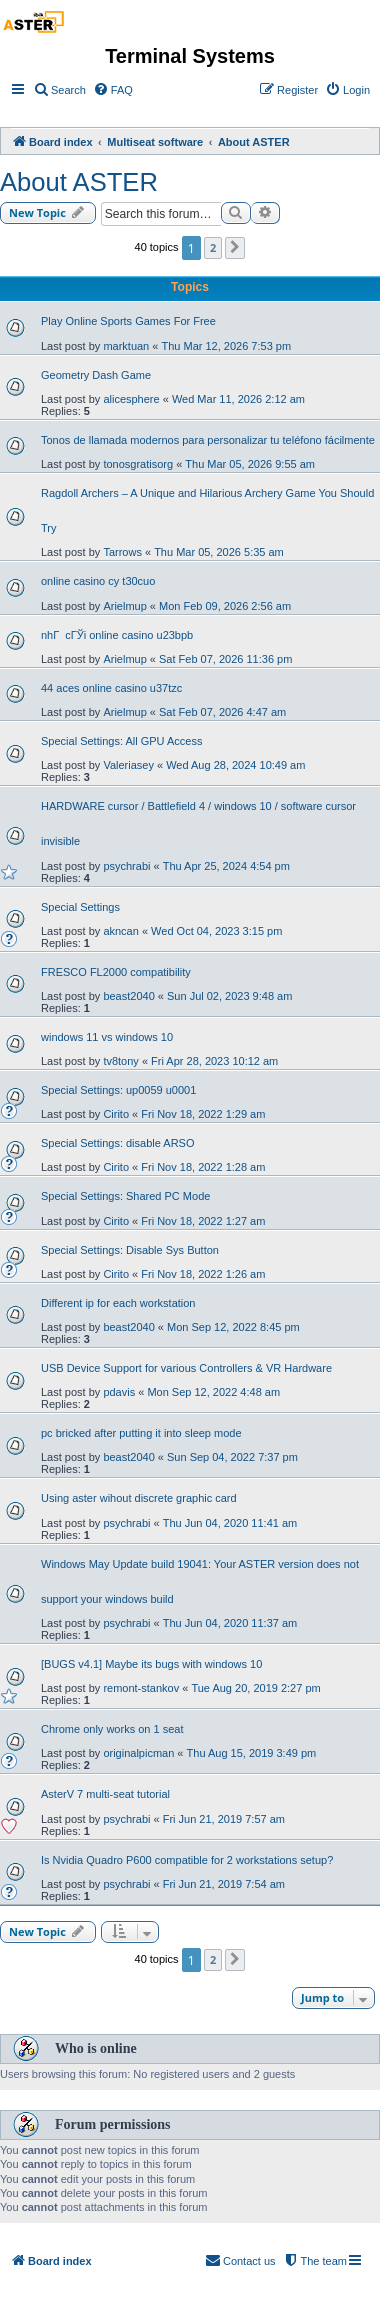 This screenshot has width=380, height=2323. What do you see at coordinates (233, 1327) in the screenshot?
I see `Mon Sep 12, 2022 8:45 pm` at bounding box center [233, 1327].